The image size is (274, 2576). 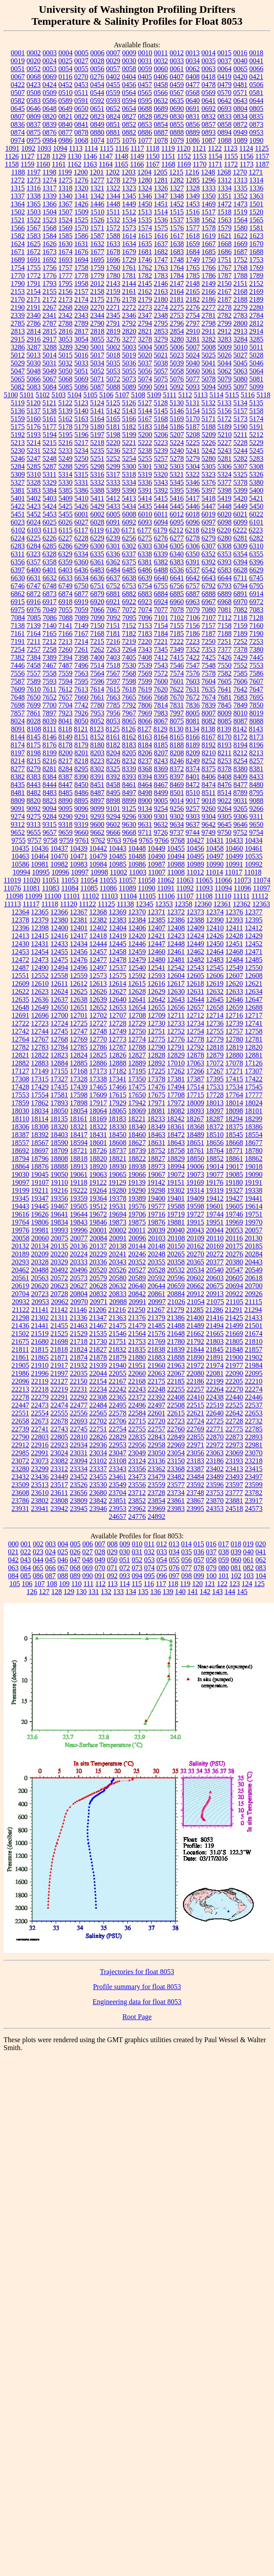 I want to click on 5450, so click(x=256, y=506).